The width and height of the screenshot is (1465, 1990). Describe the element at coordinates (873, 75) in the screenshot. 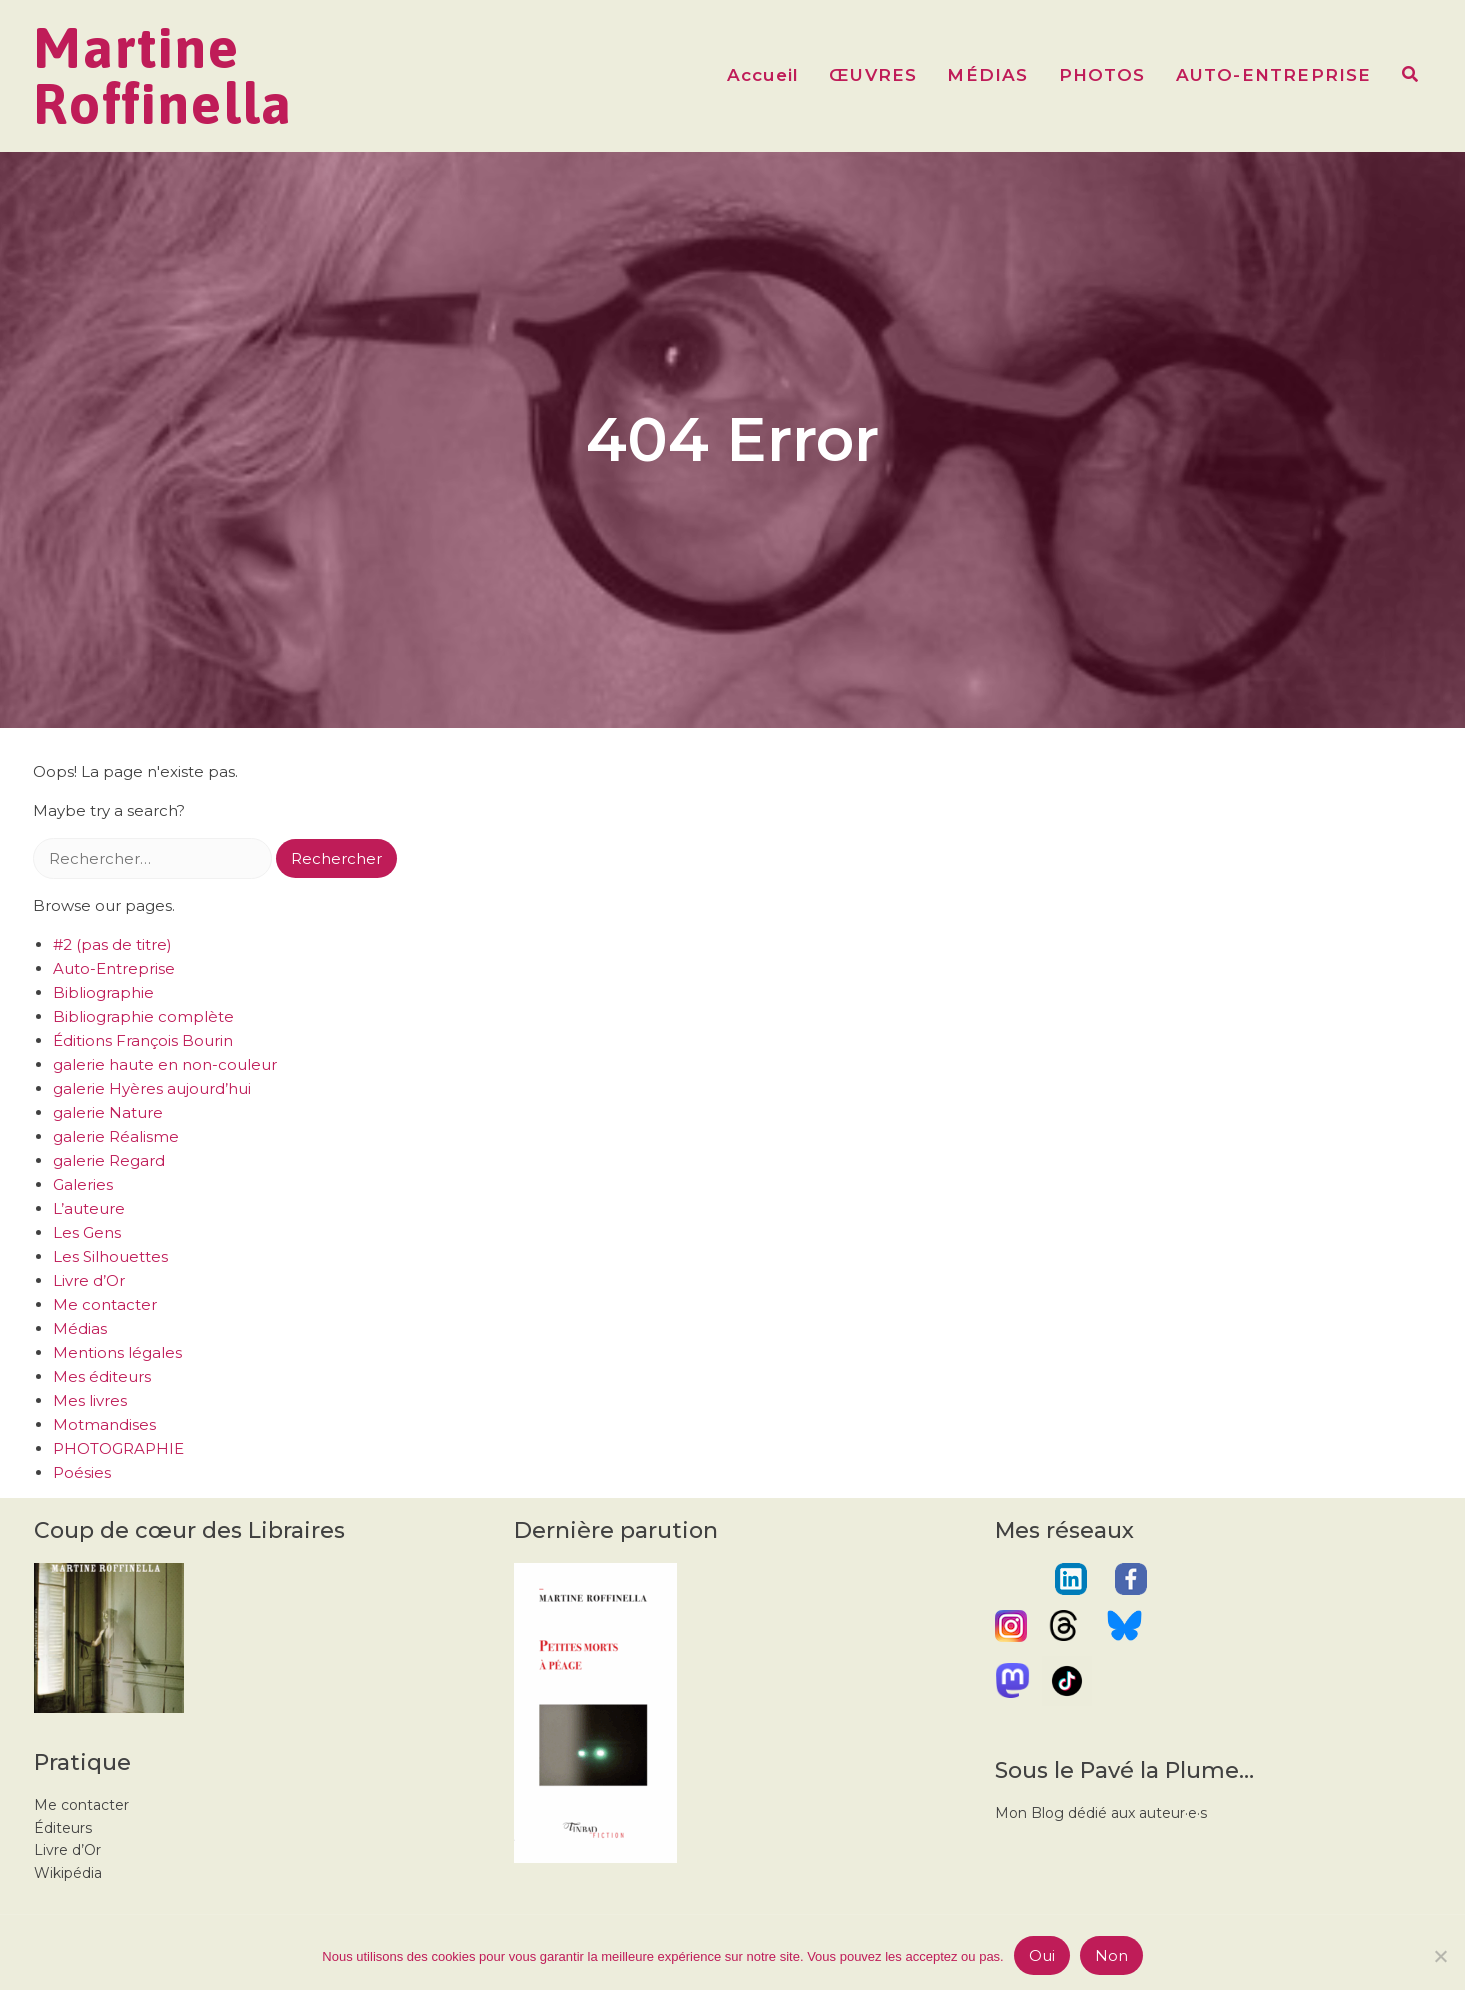

I see `ŒUVRES` at that location.